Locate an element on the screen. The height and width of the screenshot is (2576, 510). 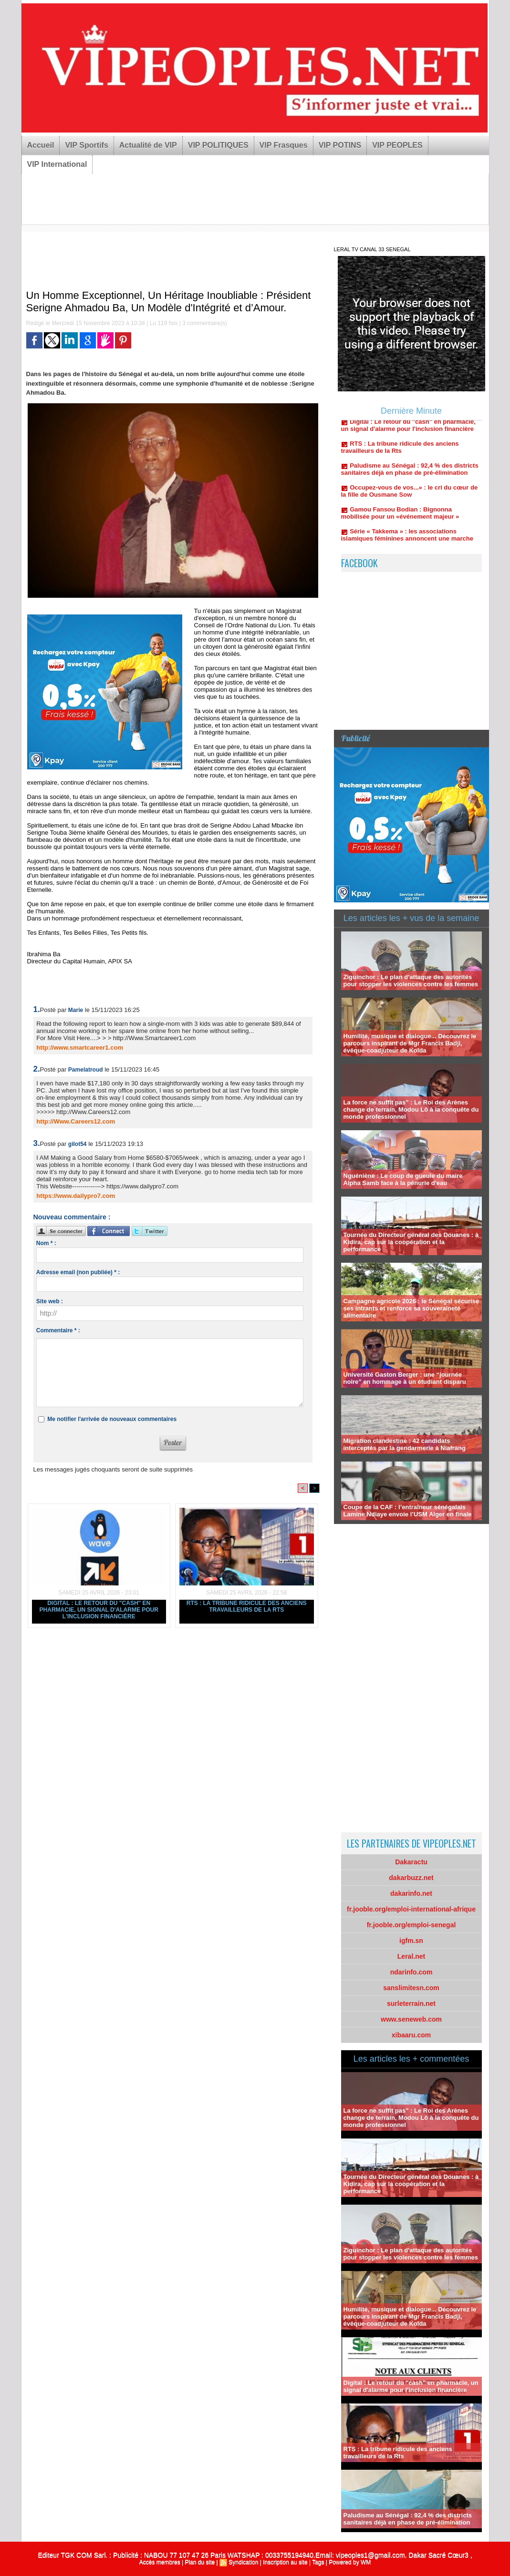
VIP Sportifs is located at coordinates (86, 145).